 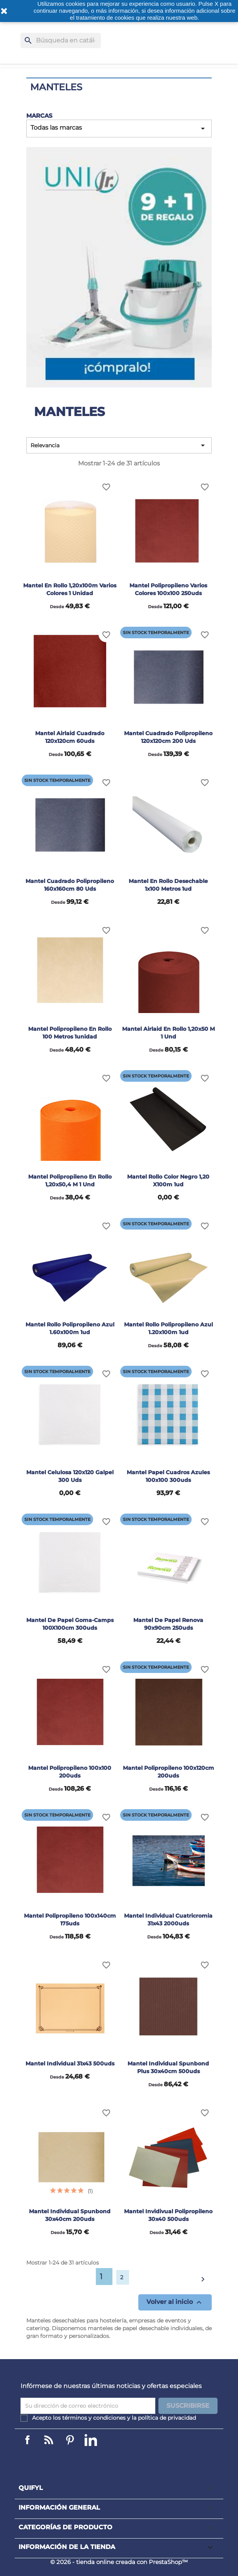 What do you see at coordinates (70, 1328) in the screenshot?
I see `Mantel rollo polipropileno azul 1.60x100m 1ud` at bounding box center [70, 1328].